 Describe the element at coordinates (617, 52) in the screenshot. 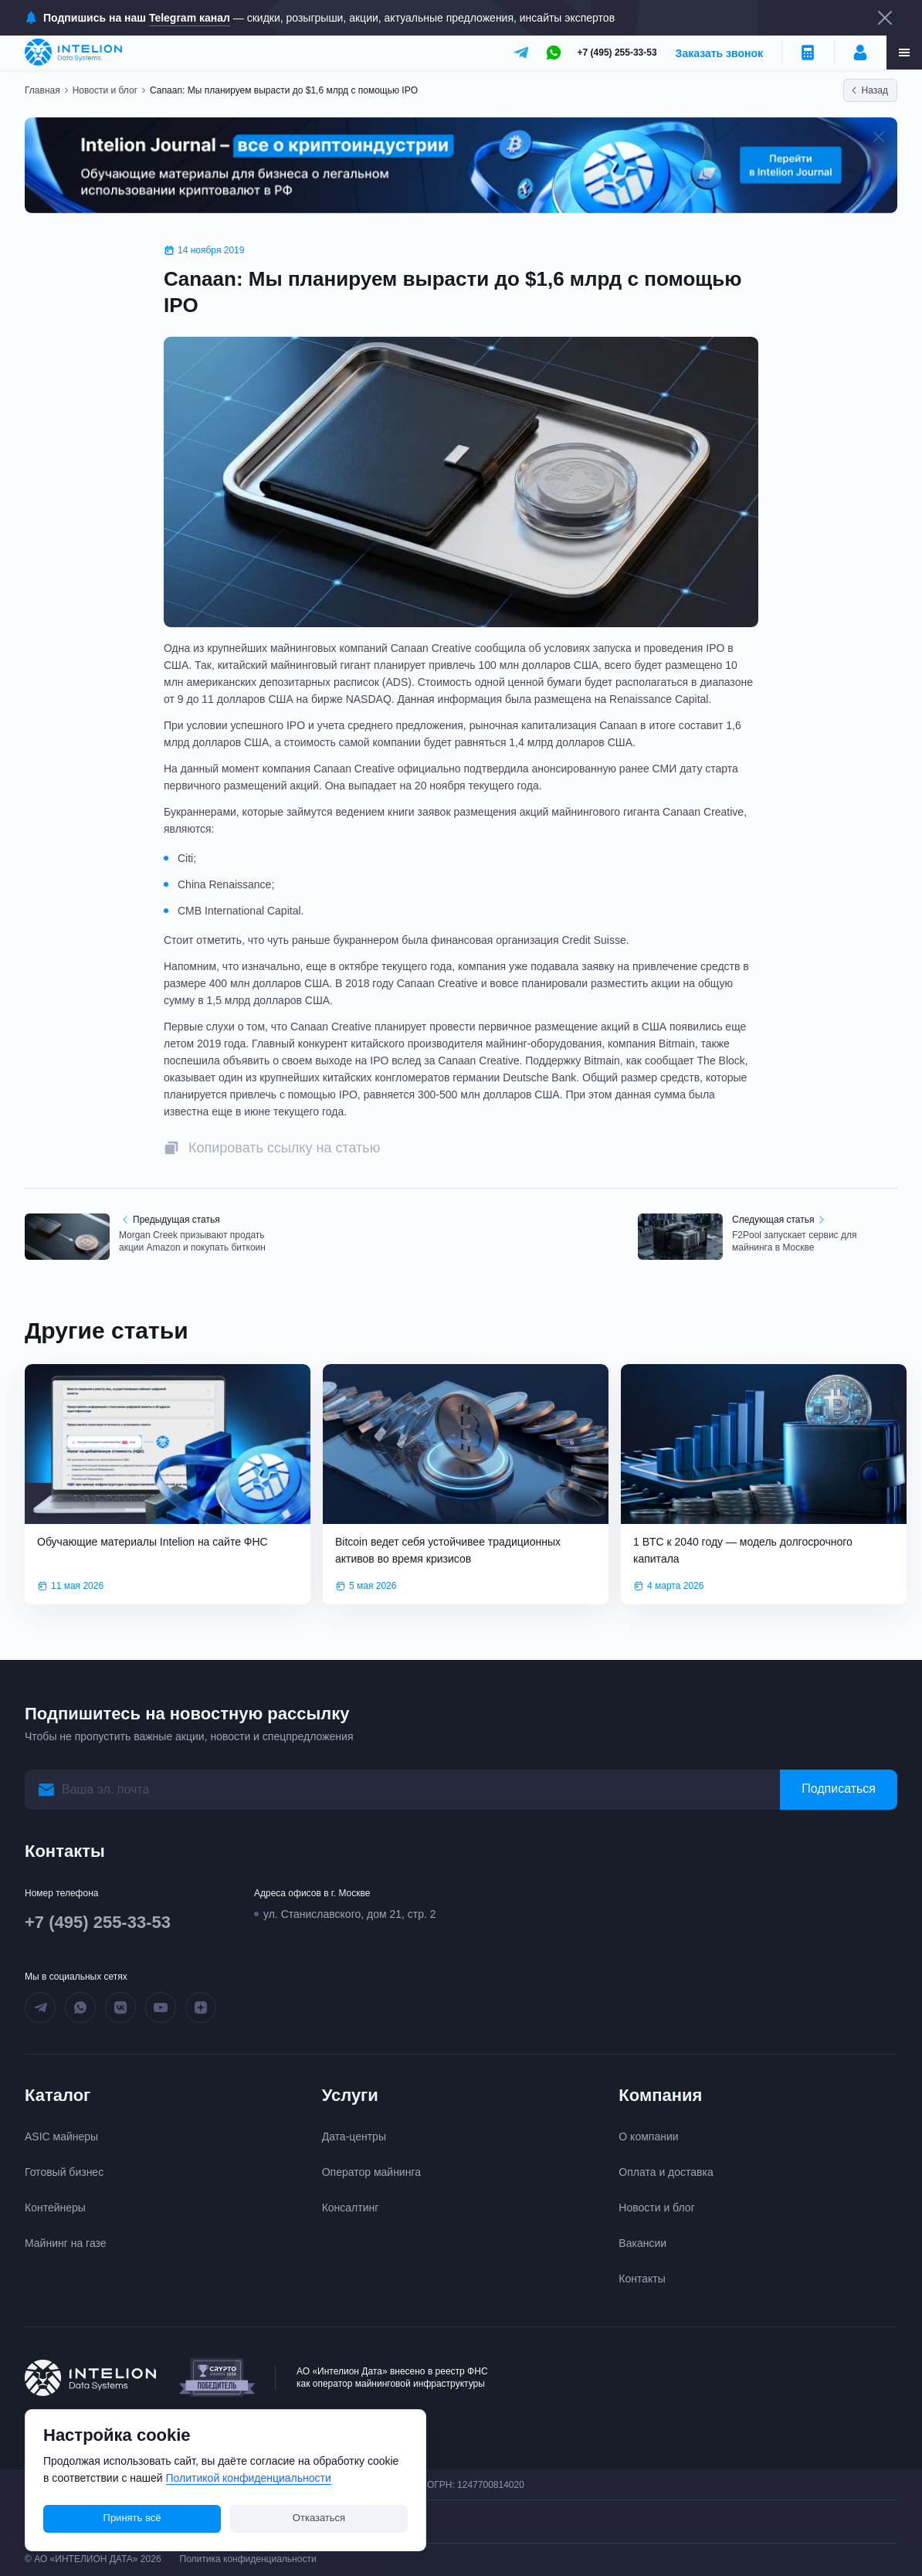

I see `+7 (495) 255-33-53` at that location.